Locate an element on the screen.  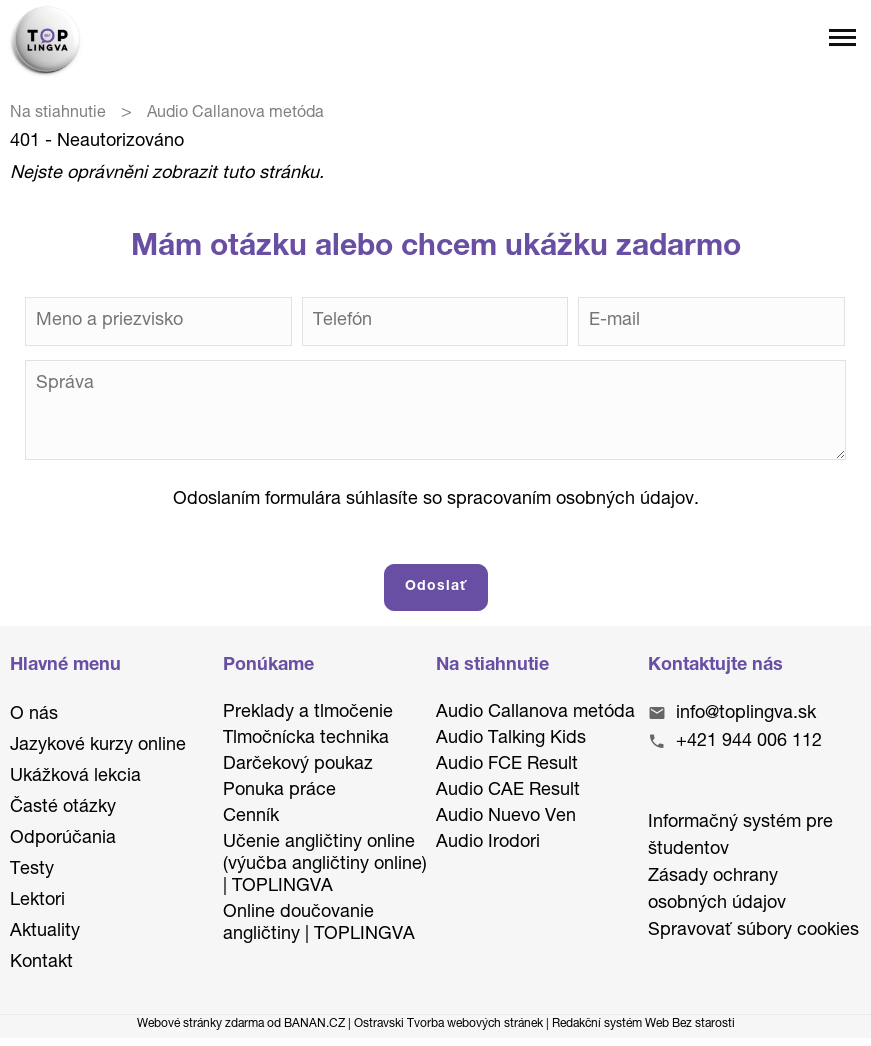
Audio CAE Result is located at coordinates (508, 791).